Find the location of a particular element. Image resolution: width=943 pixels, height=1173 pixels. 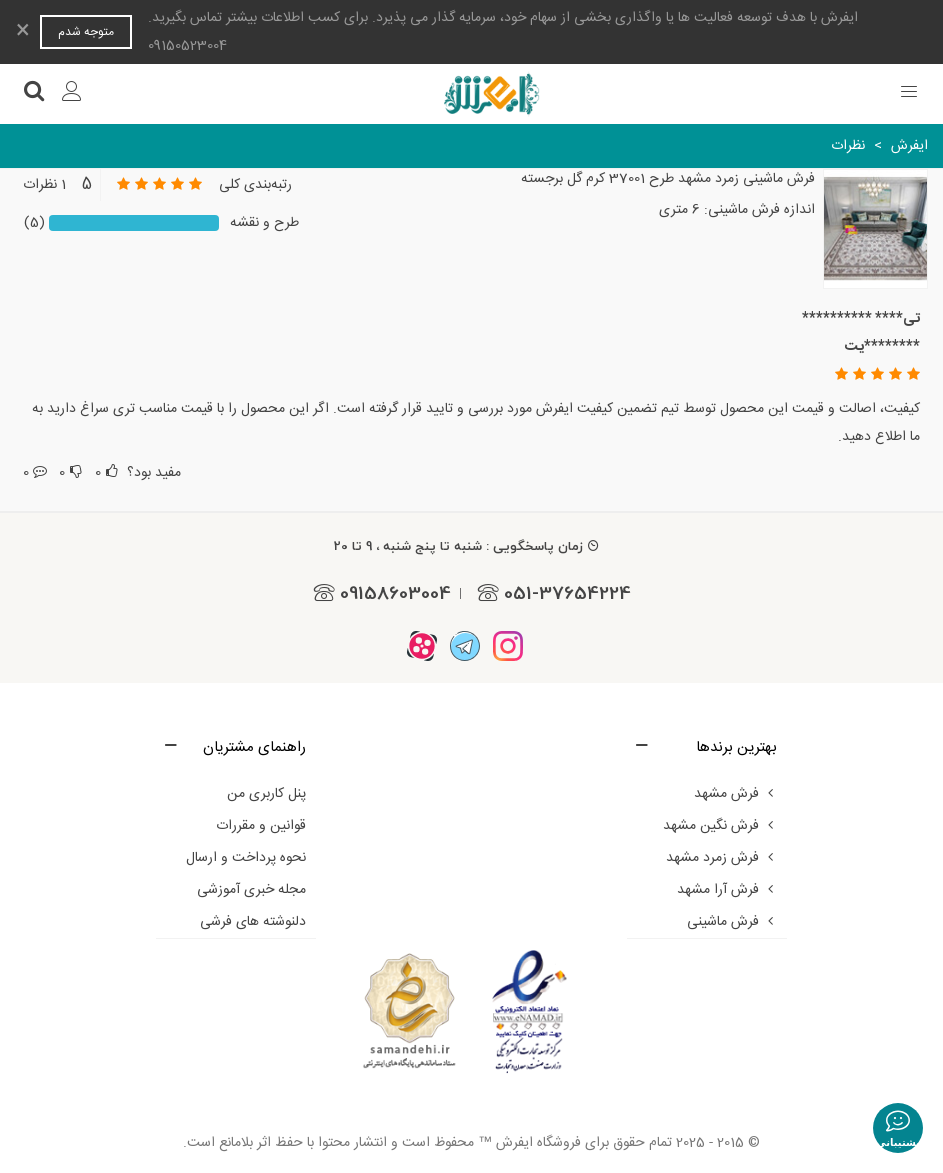

051-37654224 is located at coordinates (551, 593).